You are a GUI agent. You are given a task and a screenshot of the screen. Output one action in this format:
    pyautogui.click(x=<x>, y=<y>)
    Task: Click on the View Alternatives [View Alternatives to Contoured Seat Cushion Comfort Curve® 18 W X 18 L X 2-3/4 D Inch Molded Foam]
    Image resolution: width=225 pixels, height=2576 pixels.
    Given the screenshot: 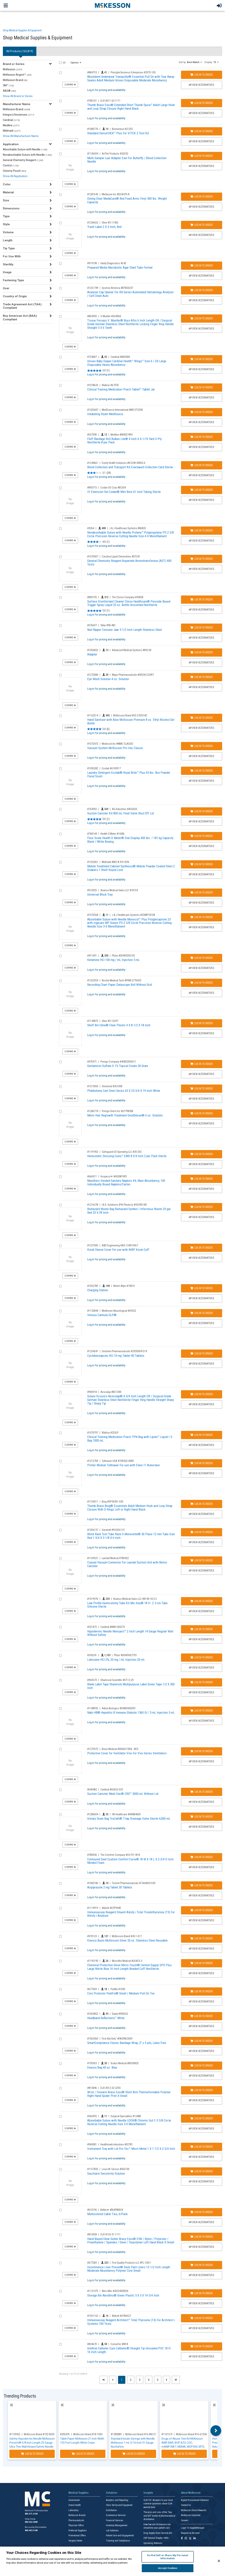 What is the action you would take?
    pyautogui.click(x=201, y=1867)
    